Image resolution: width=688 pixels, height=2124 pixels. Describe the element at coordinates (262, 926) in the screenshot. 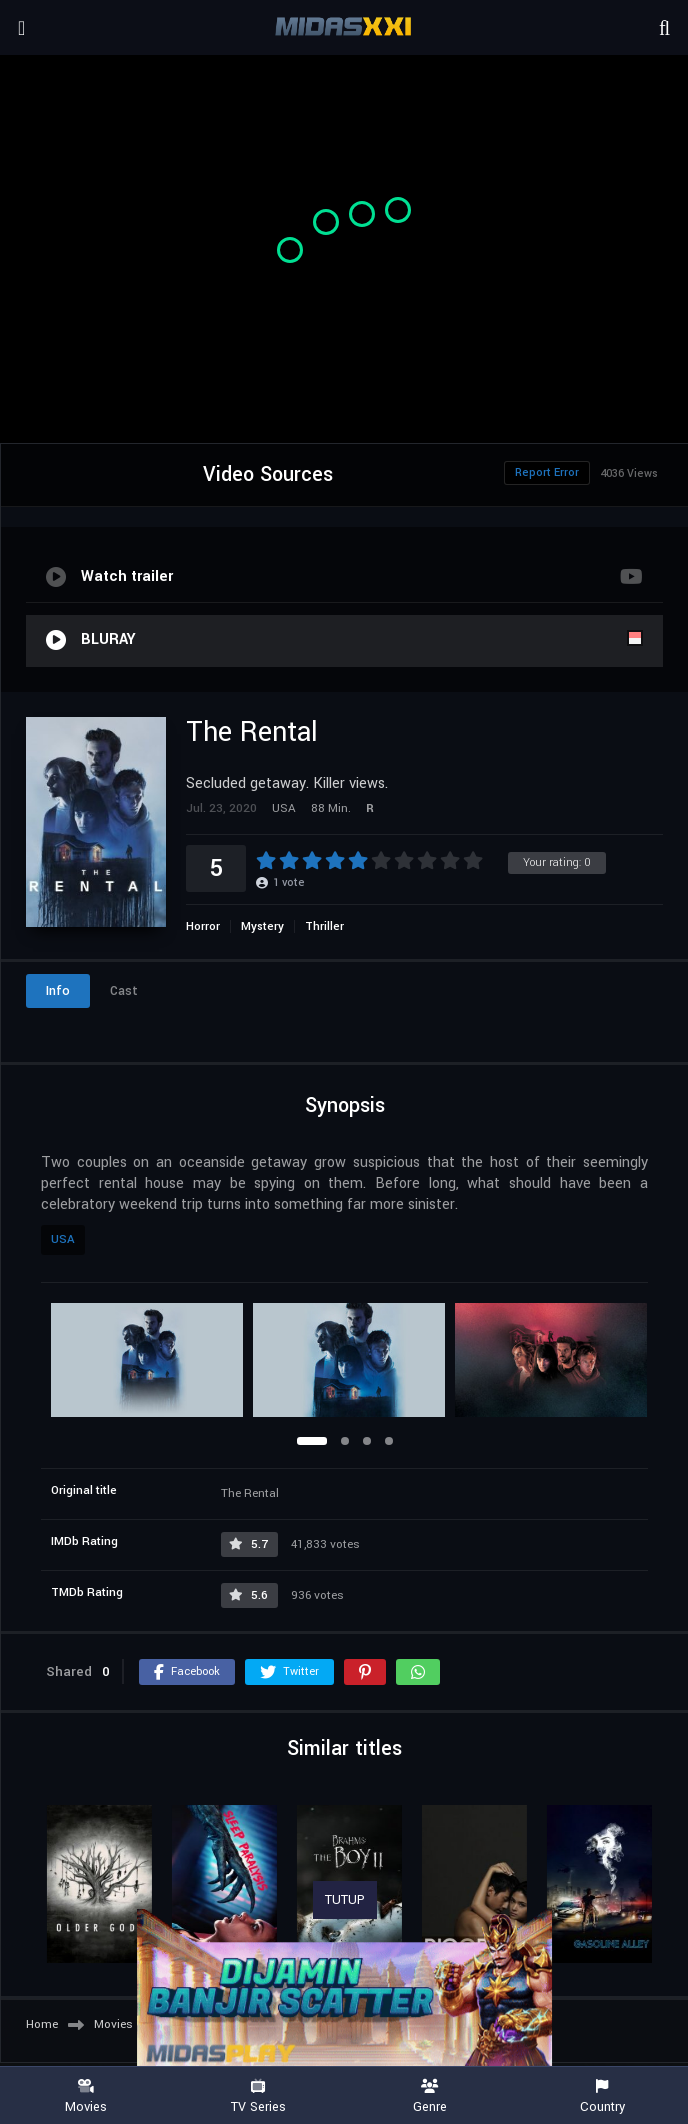

I see `Mystery` at that location.